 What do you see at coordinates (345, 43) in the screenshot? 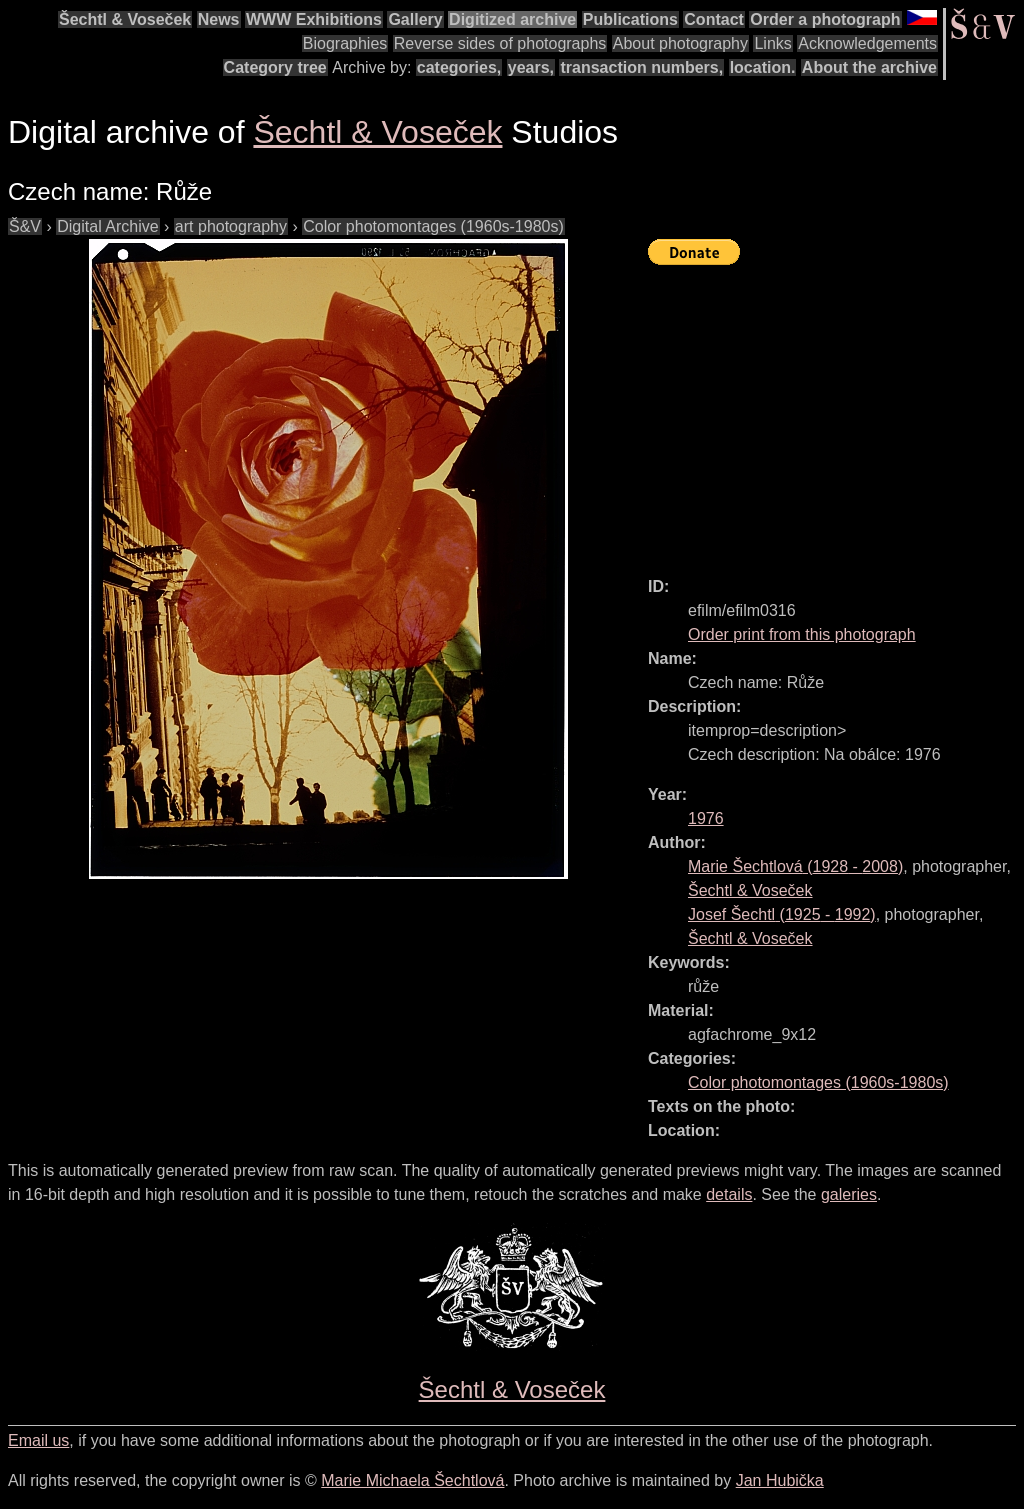
I see `Biographies` at bounding box center [345, 43].